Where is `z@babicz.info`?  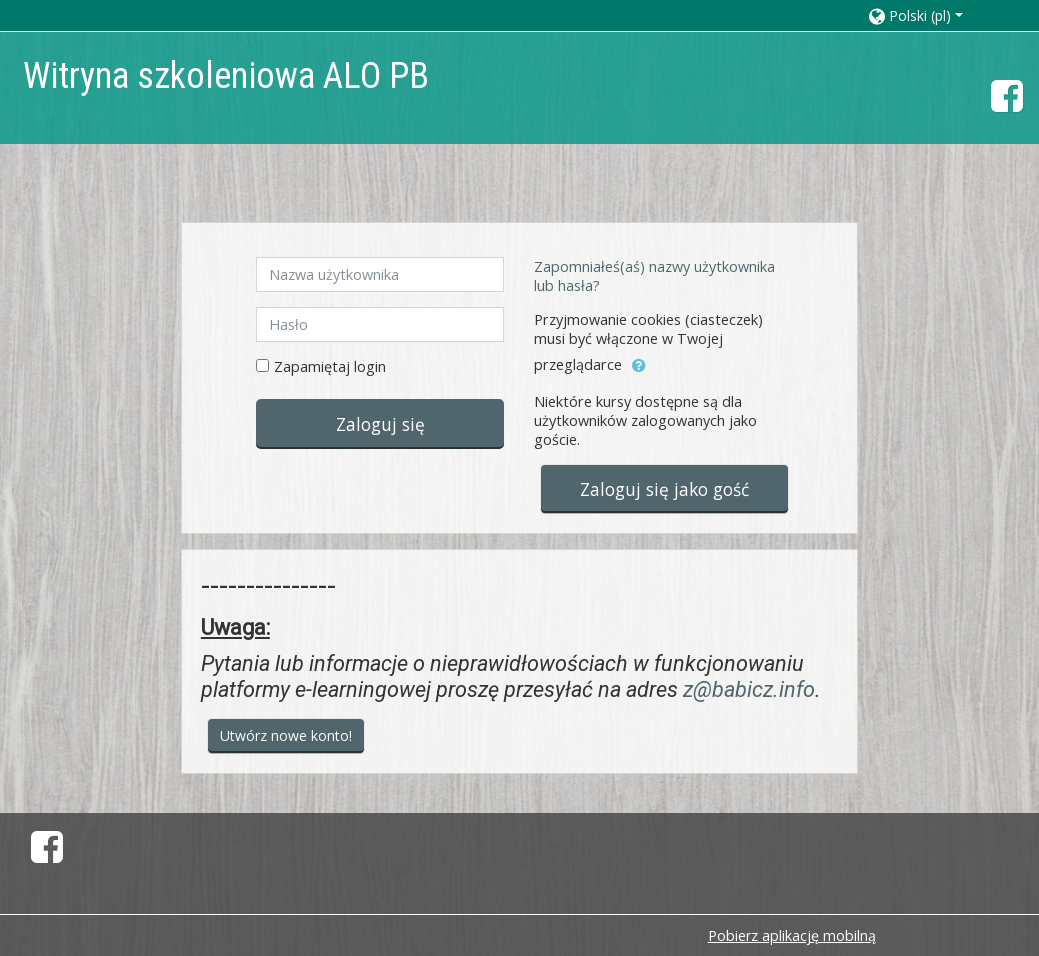 z@babicz.info is located at coordinates (749, 689).